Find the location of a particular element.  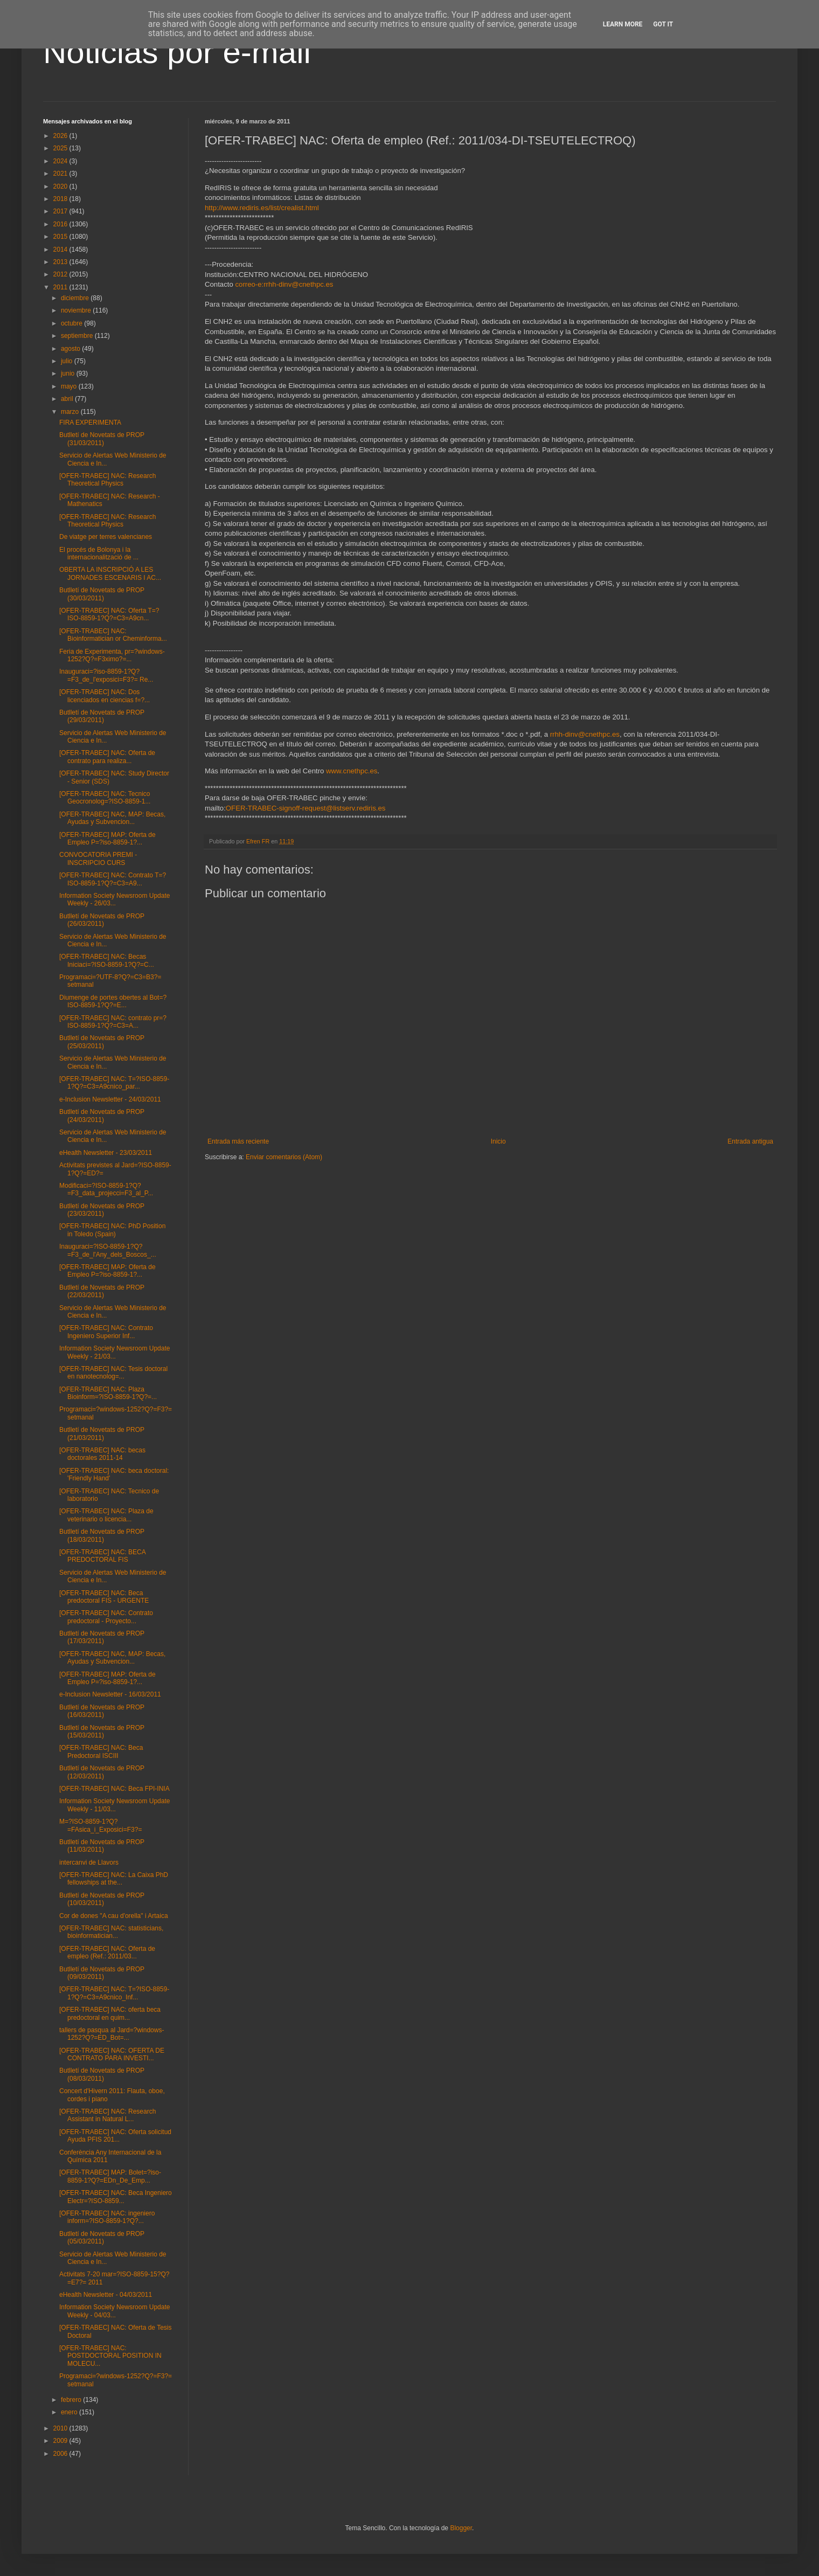

marzo is located at coordinates (71, 412).